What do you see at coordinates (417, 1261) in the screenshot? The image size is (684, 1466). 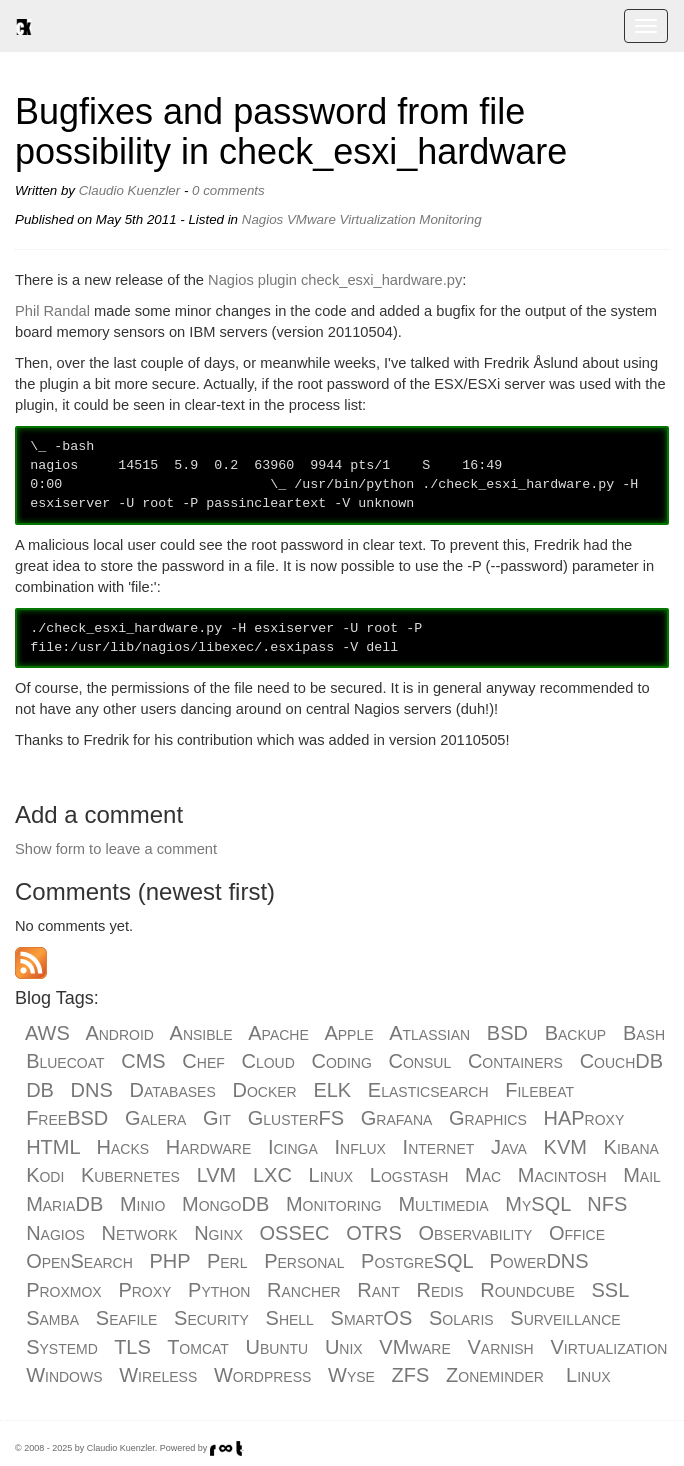 I see `PostgreSQL` at bounding box center [417, 1261].